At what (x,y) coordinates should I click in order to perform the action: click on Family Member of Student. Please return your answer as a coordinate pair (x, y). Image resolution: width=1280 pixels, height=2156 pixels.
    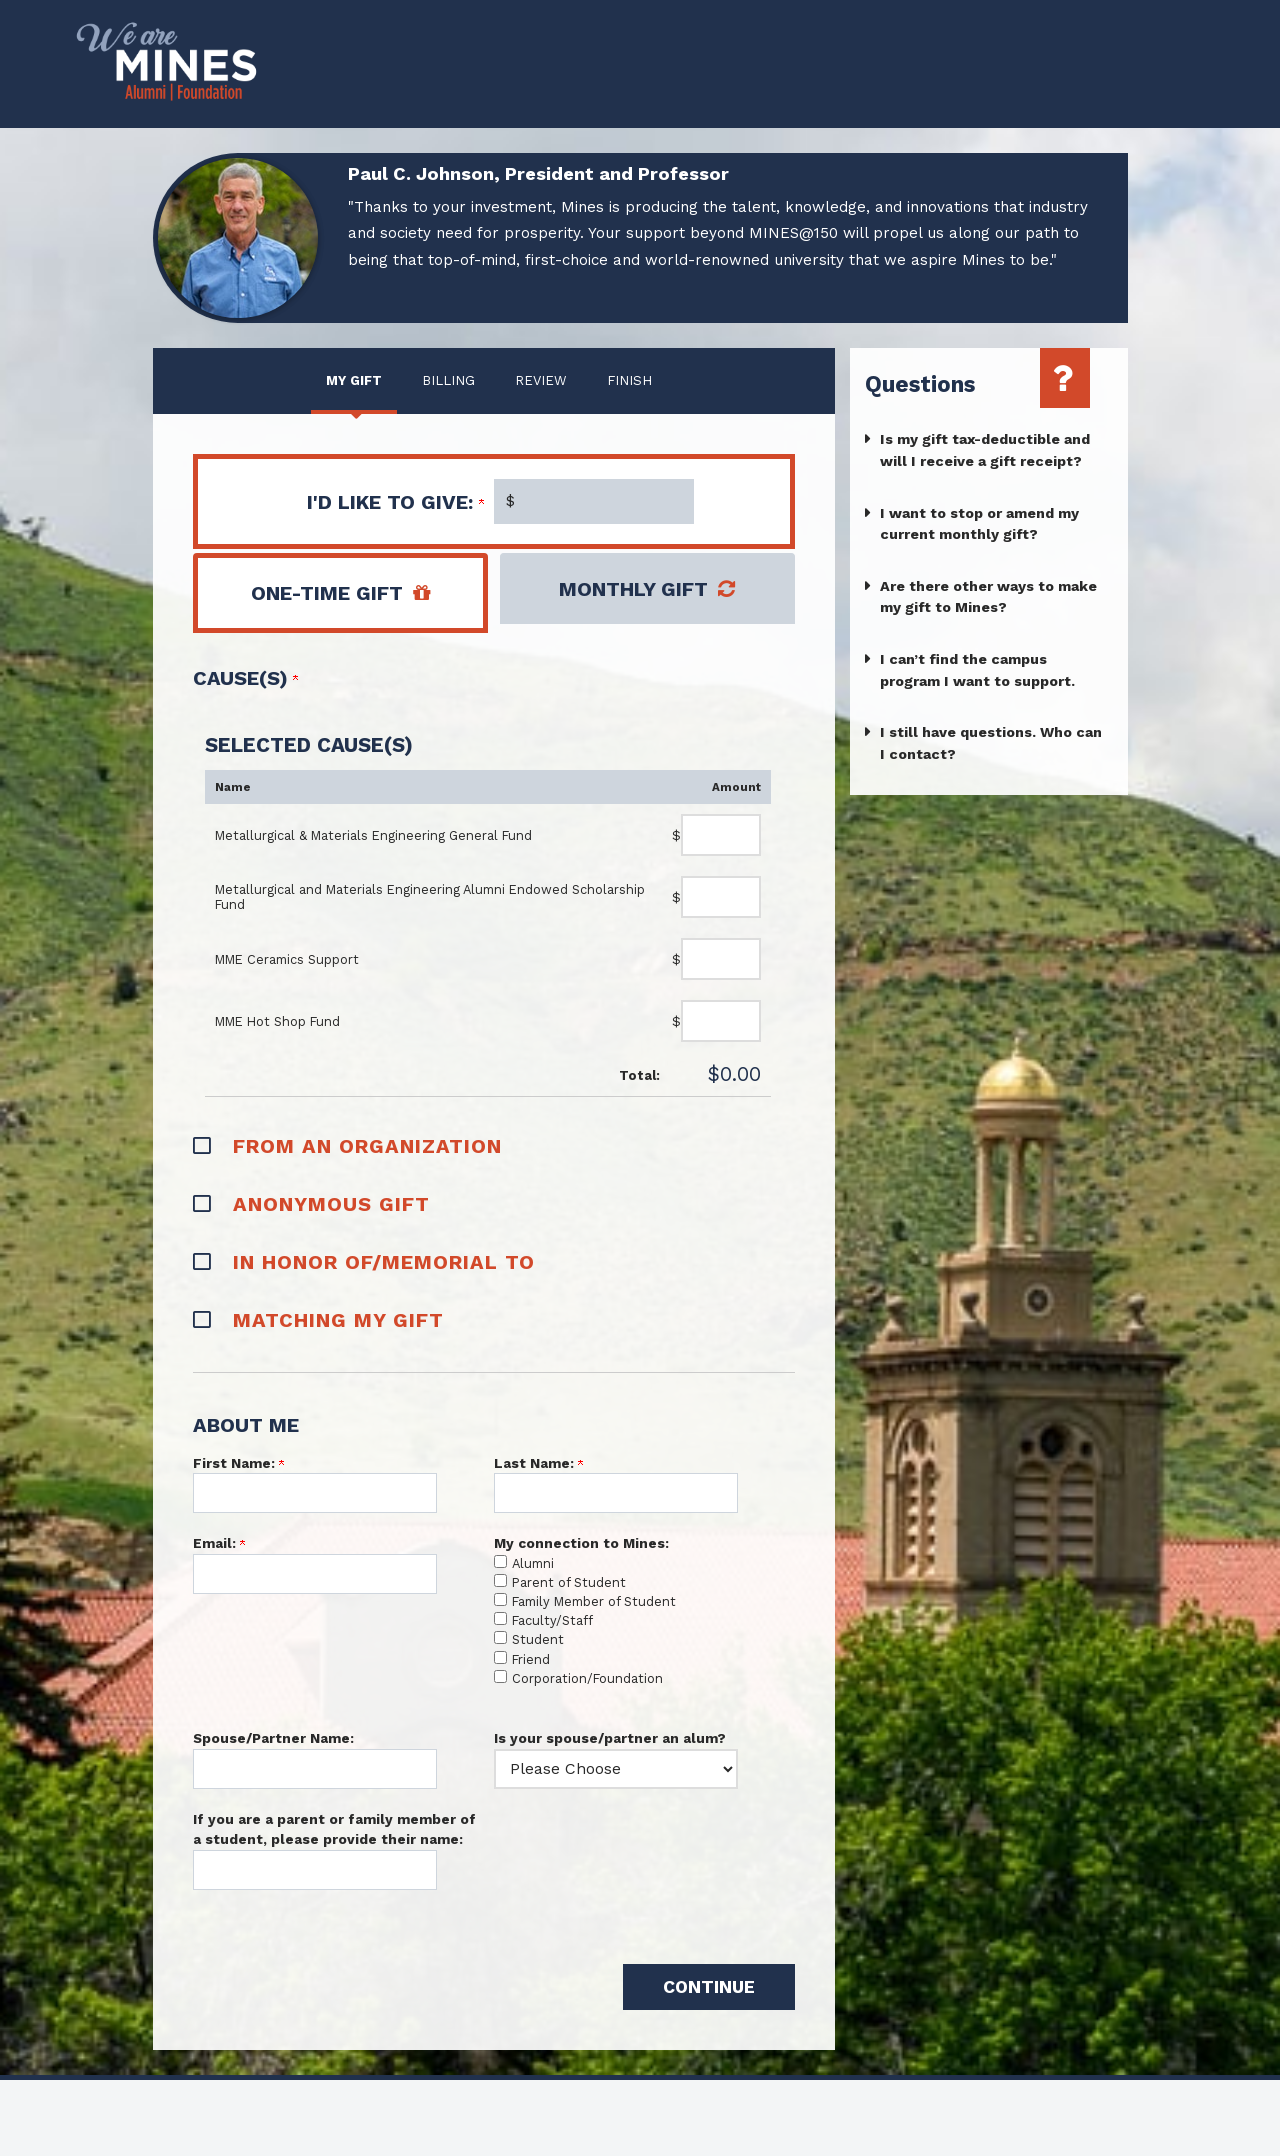
    Looking at the image, I should click on (594, 1601).